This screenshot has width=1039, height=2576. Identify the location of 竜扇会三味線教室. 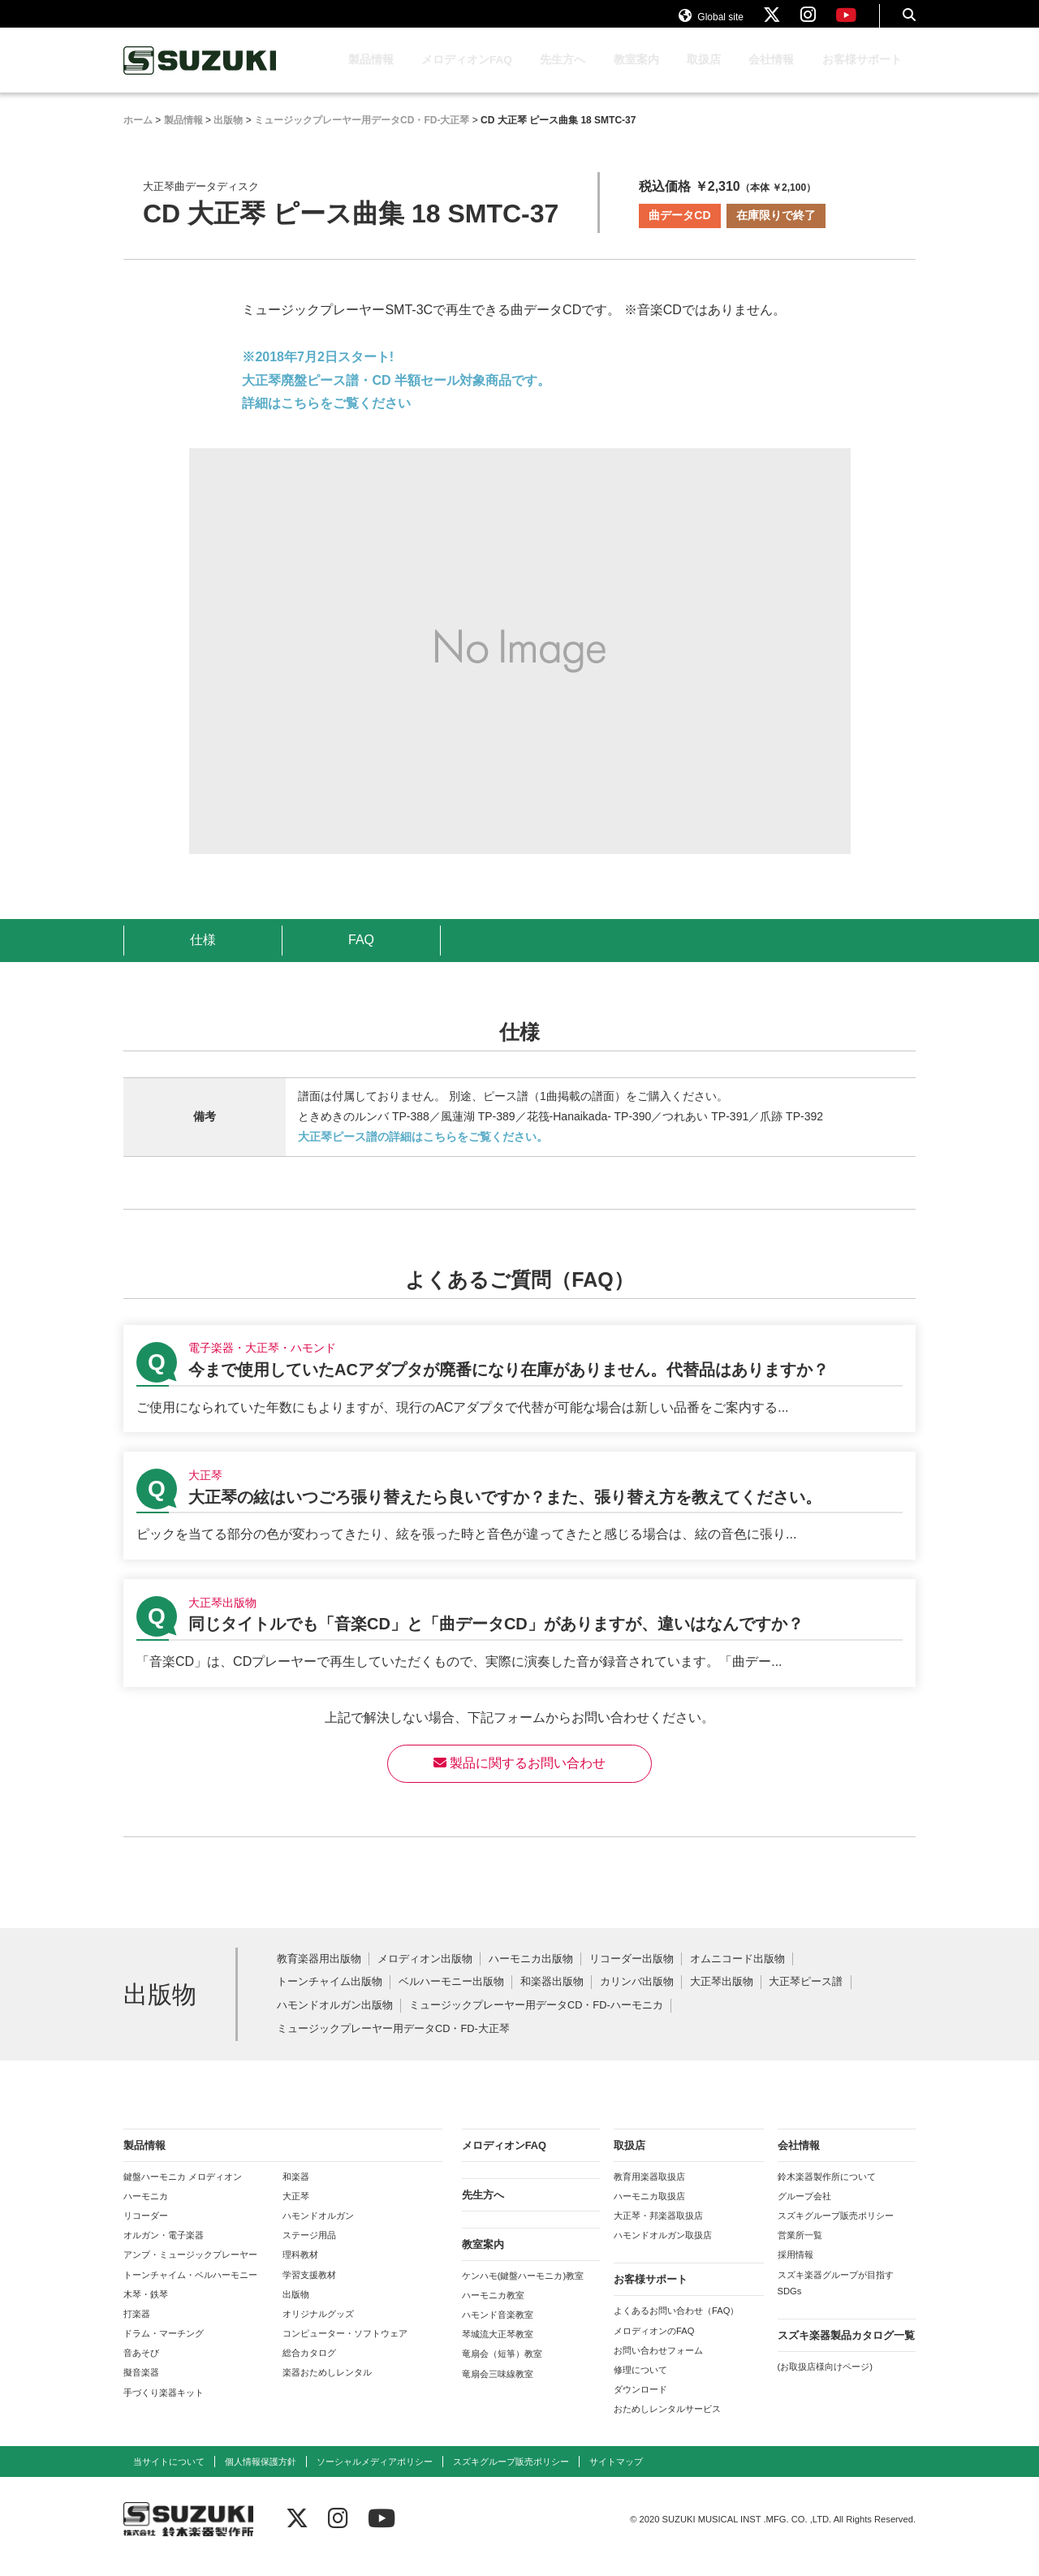
(497, 2389).